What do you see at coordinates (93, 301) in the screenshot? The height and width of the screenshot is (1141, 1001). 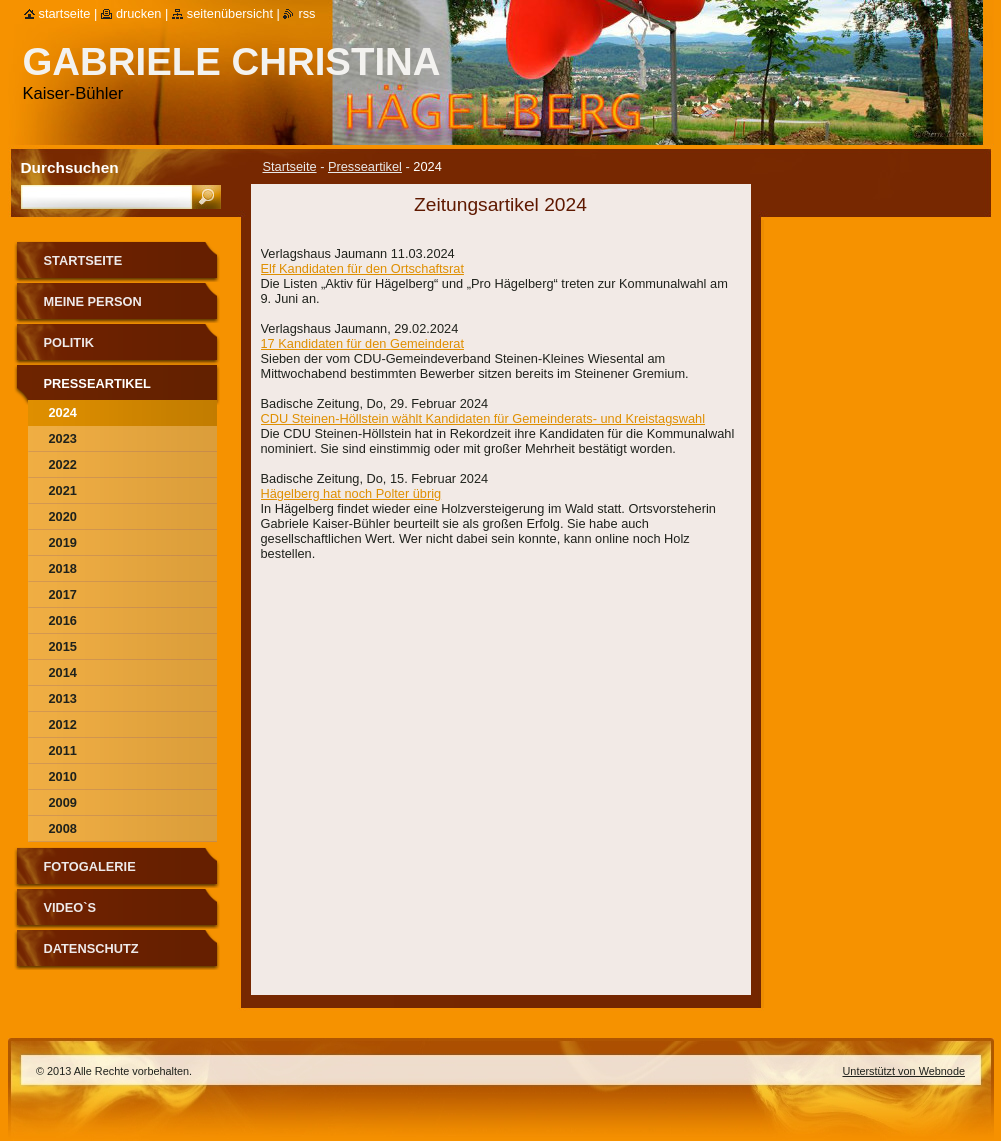 I see `Meine Person` at bounding box center [93, 301].